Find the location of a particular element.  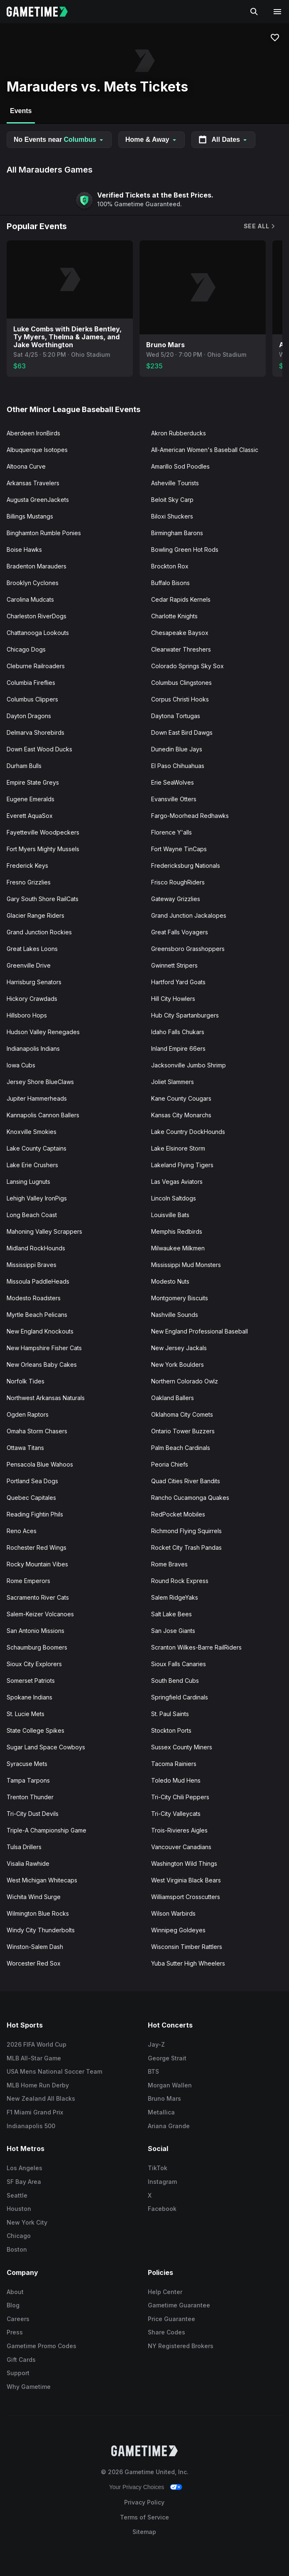

St. Paul Saints is located at coordinates (170, 1713).